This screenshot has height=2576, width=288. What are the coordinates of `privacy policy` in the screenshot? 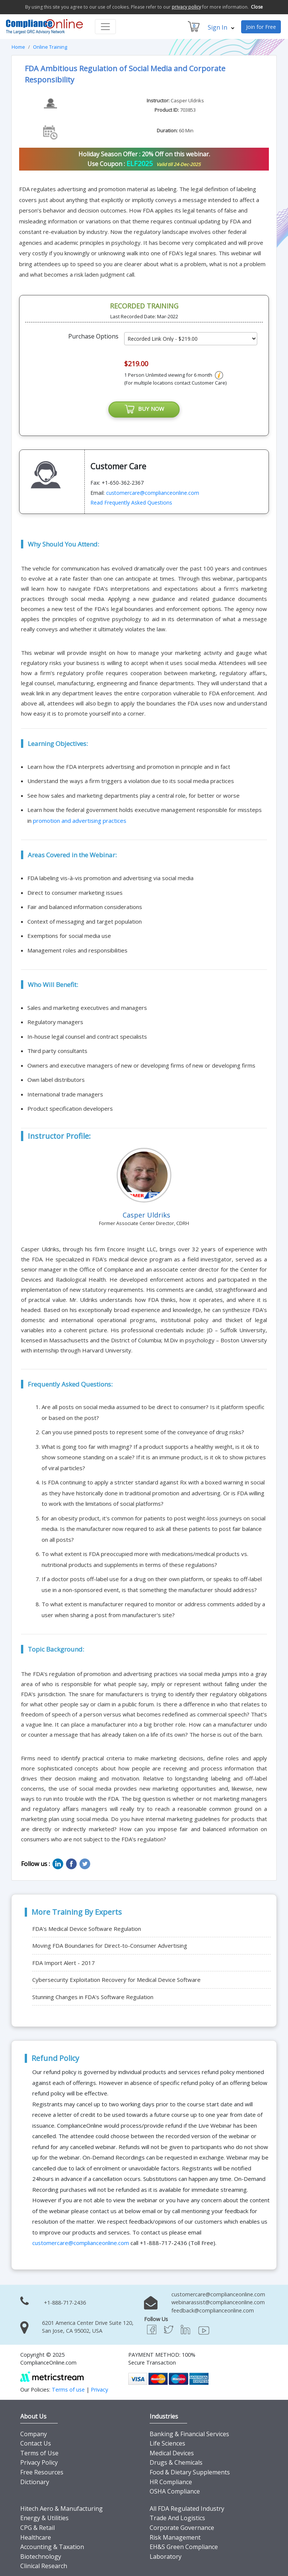 It's located at (186, 7).